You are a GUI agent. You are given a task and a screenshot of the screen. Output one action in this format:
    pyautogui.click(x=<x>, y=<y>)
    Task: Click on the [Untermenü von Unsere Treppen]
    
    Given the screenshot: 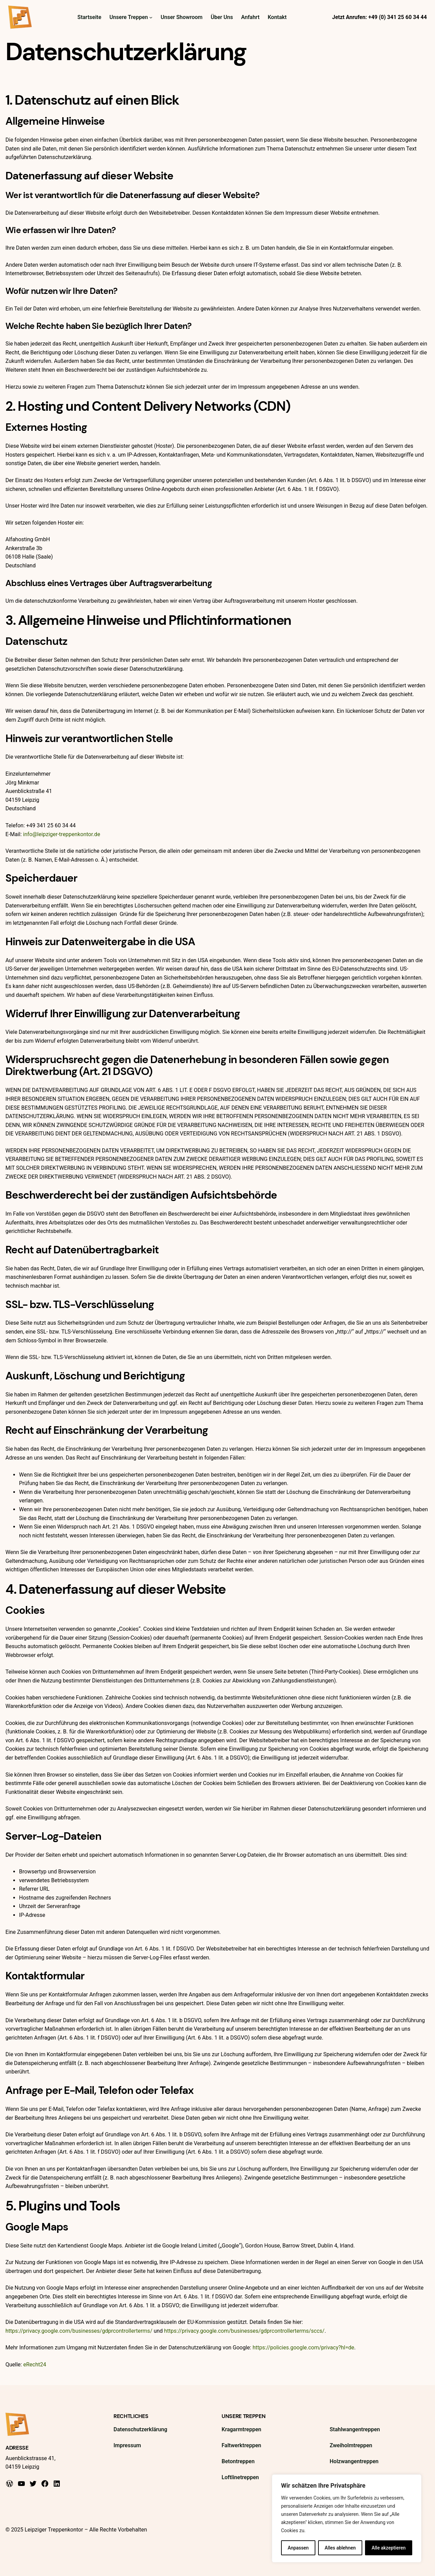 What is the action you would take?
    pyautogui.click(x=151, y=17)
    